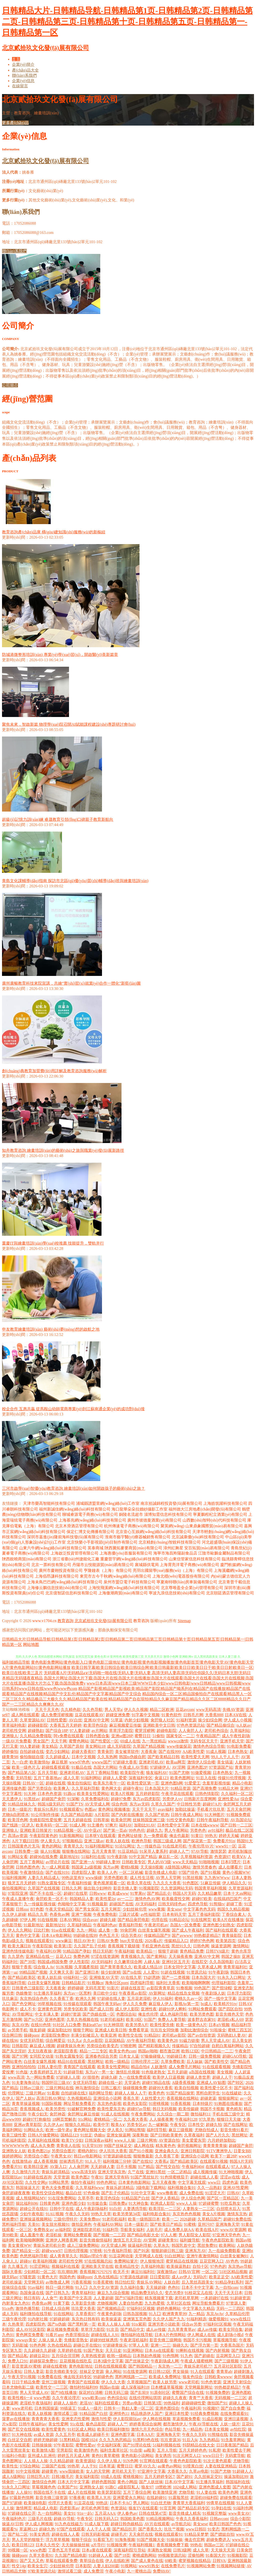 This screenshot has height=2576, width=256. I want to click on 日本A∨电影网站, so click(57, 1935).